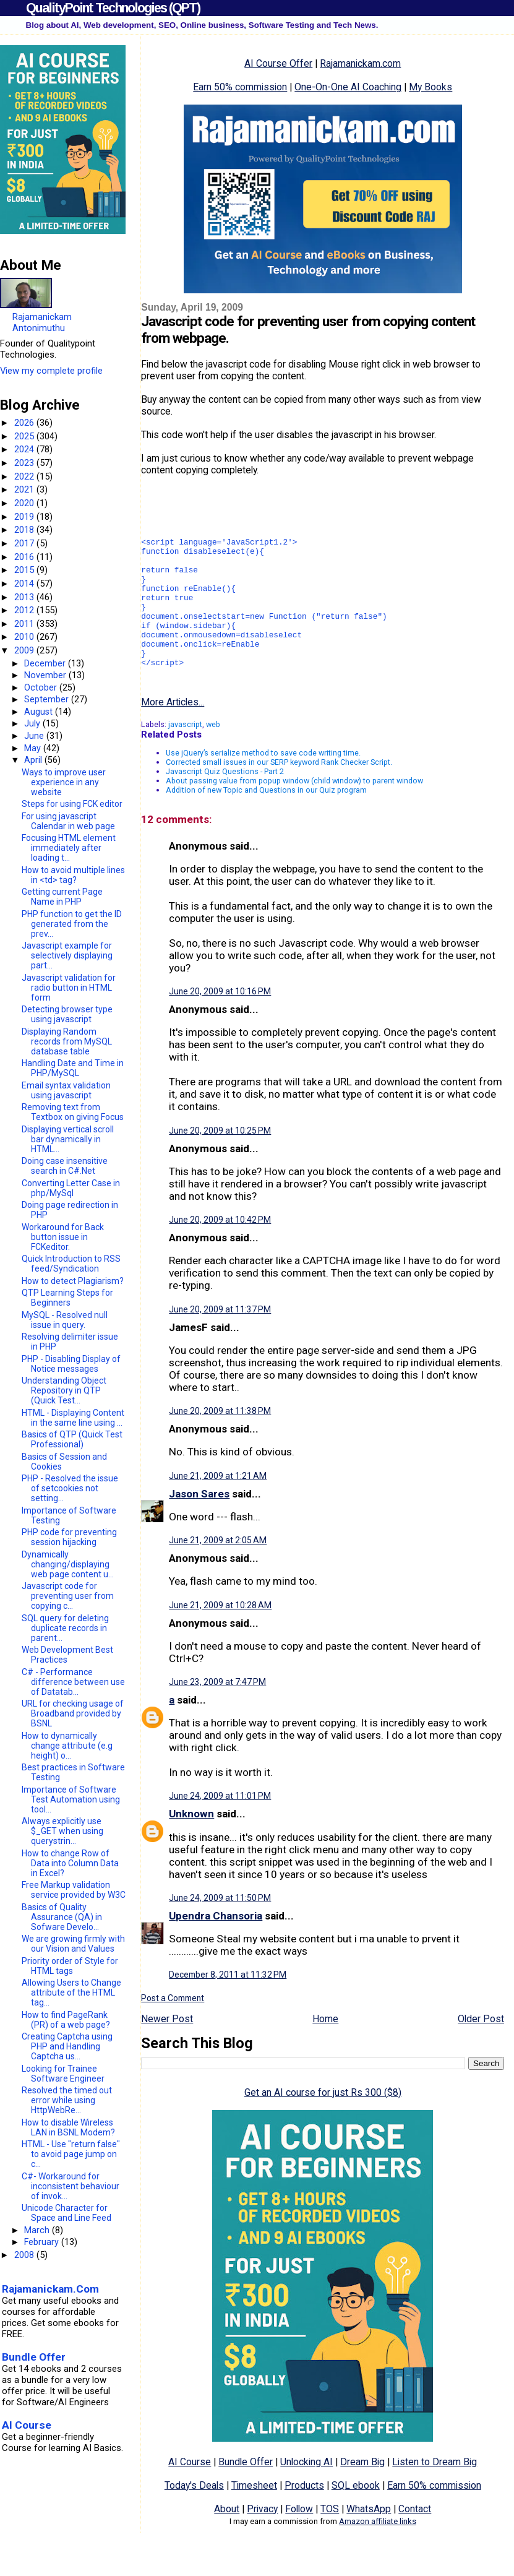 This screenshot has height=2576, width=514. Describe the element at coordinates (218, 1507) in the screenshot. I see `June 21, 2009 at 1:21 AM` at that location.